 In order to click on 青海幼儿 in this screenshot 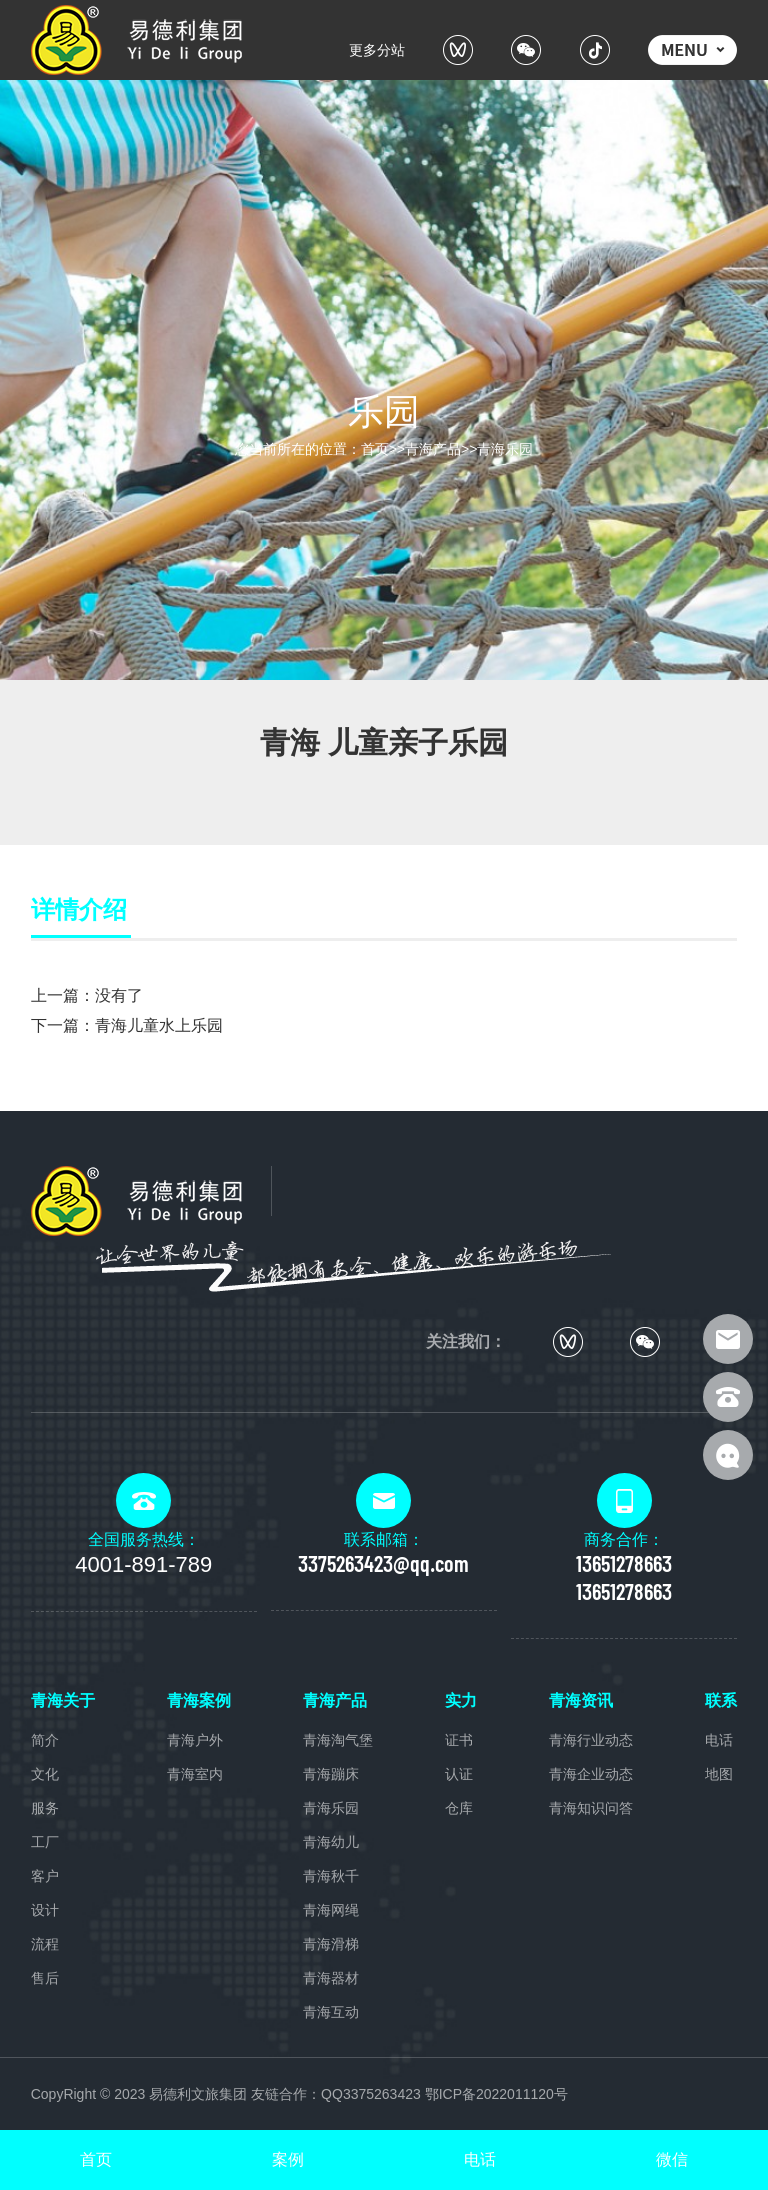, I will do `click(331, 1842)`.